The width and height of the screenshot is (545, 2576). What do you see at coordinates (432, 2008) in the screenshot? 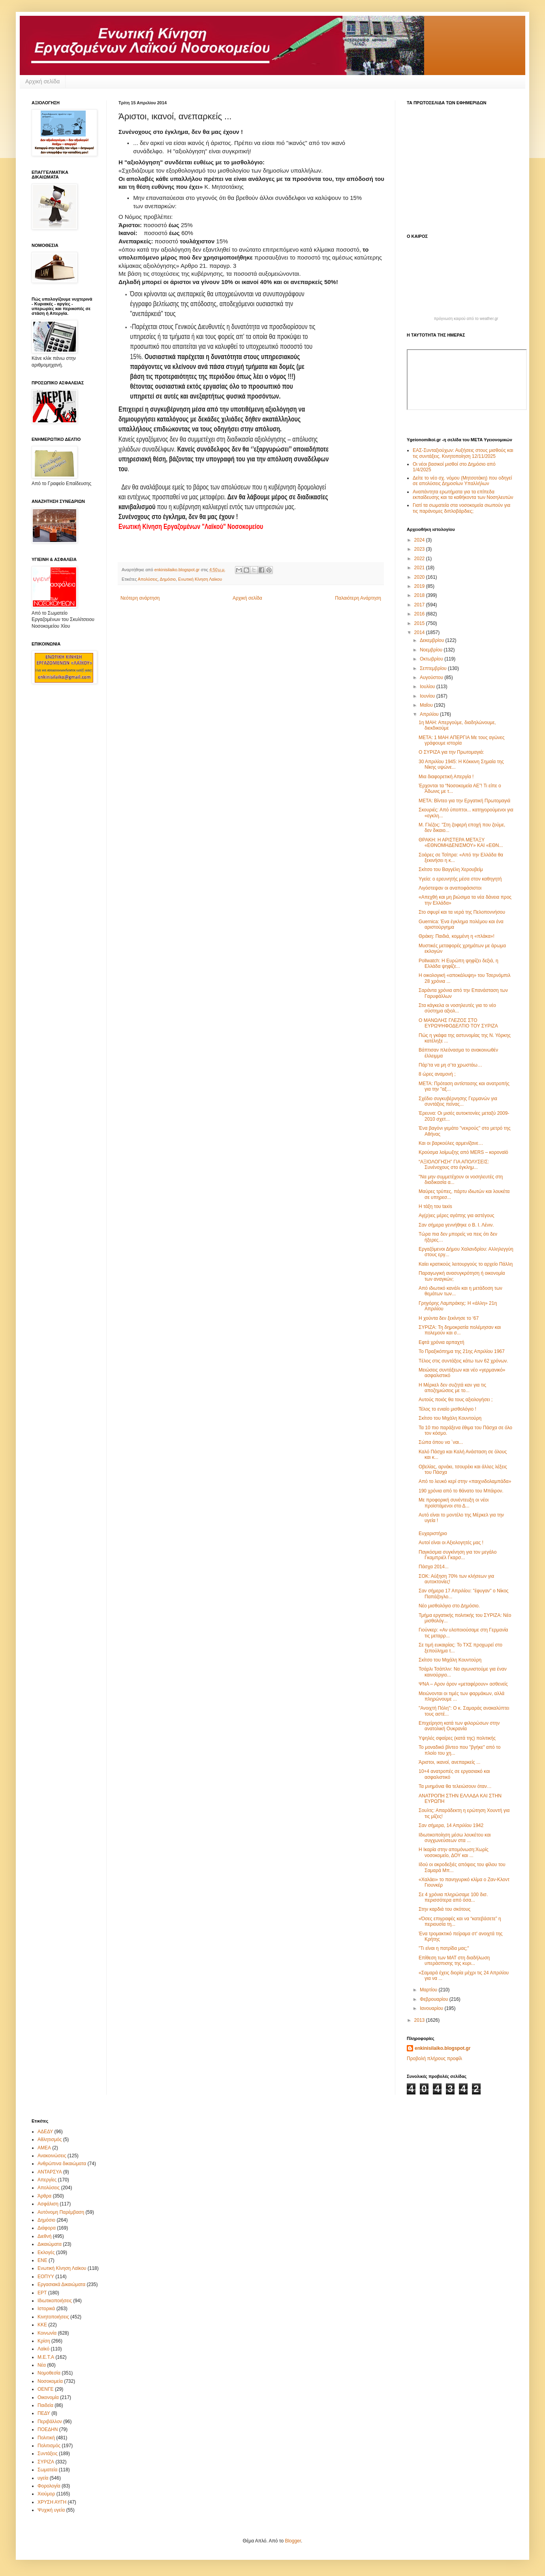
I see `Ιανουαρίου` at bounding box center [432, 2008].